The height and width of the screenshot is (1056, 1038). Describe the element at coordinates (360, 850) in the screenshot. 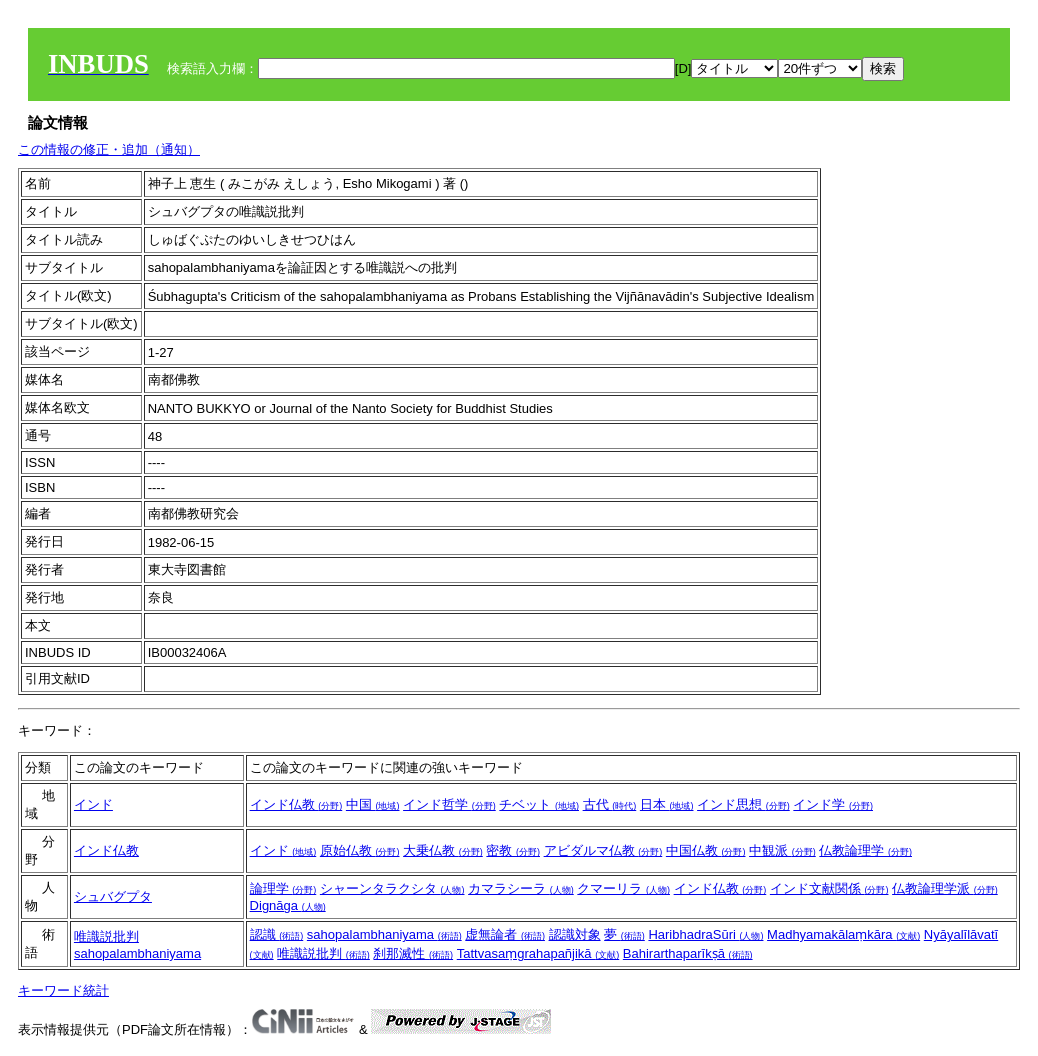

I see `原始仏教` at that location.